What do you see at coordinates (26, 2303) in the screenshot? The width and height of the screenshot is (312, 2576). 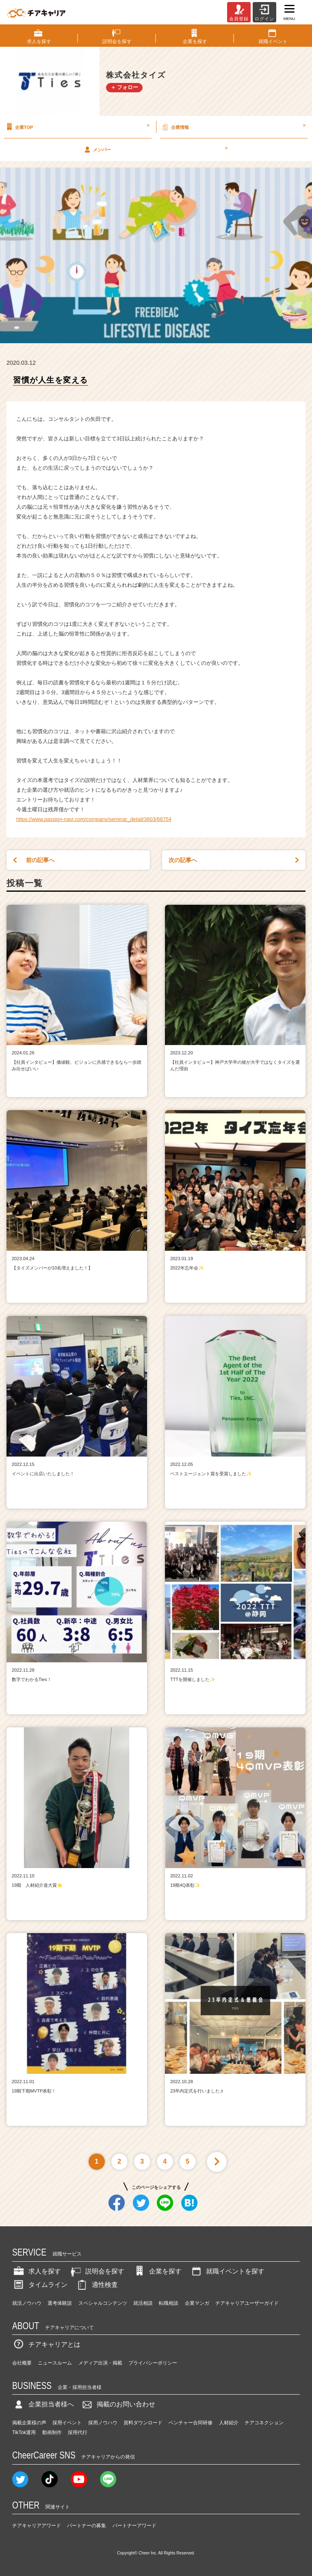 I see `就活ノウハウ` at bounding box center [26, 2303].